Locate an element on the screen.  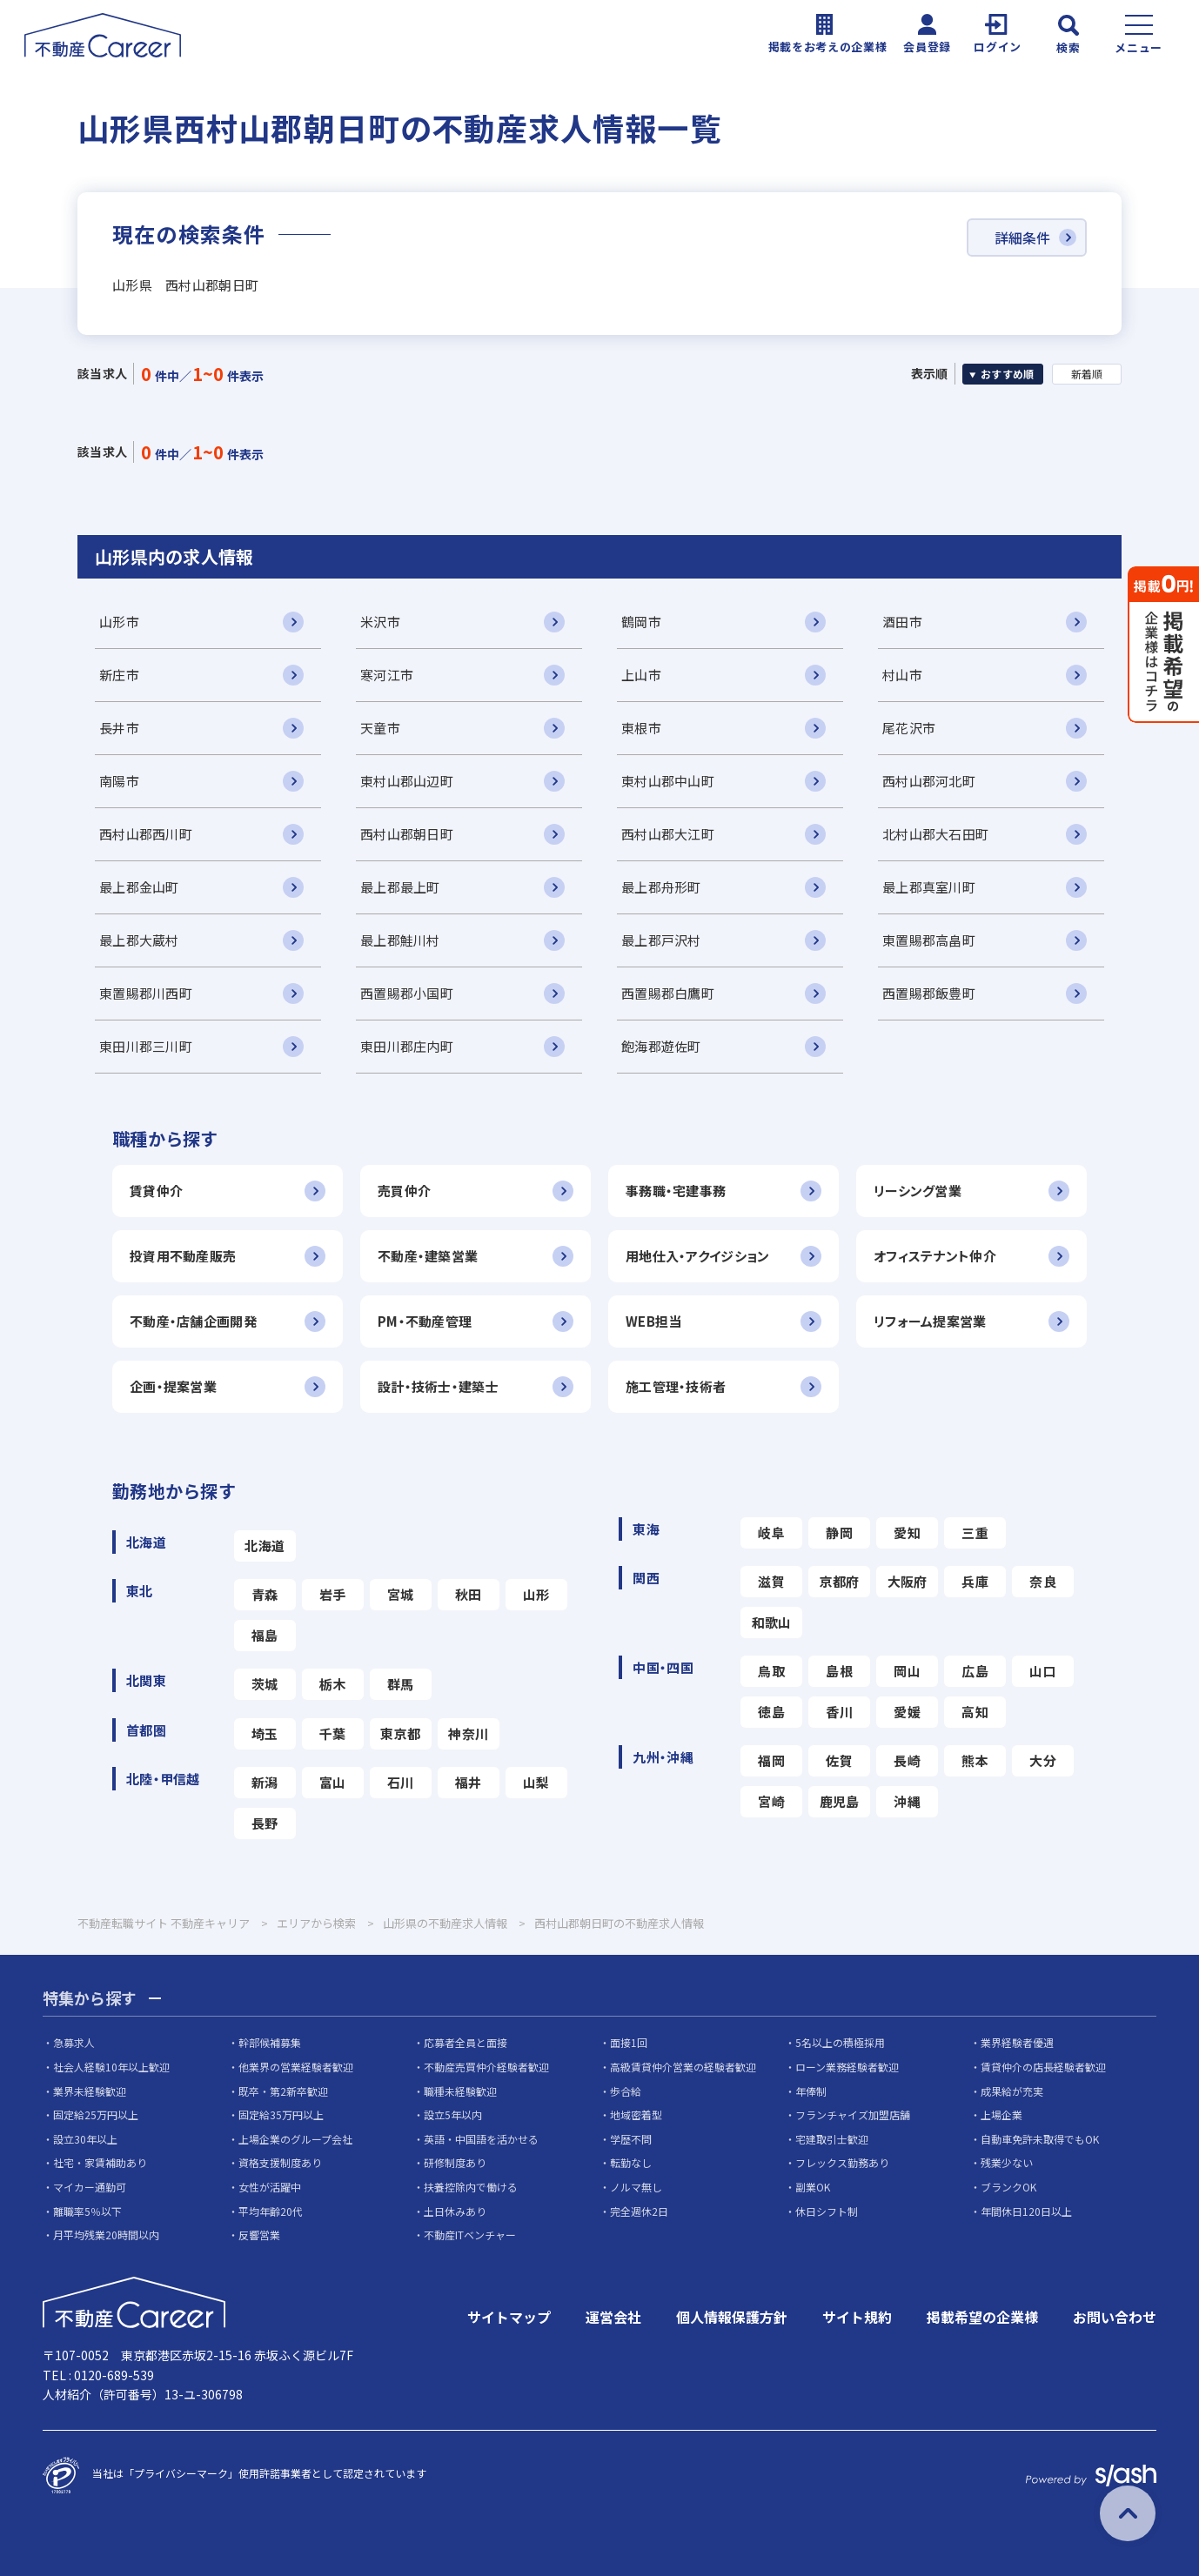
長井市 is located at coordinates (119, 728).